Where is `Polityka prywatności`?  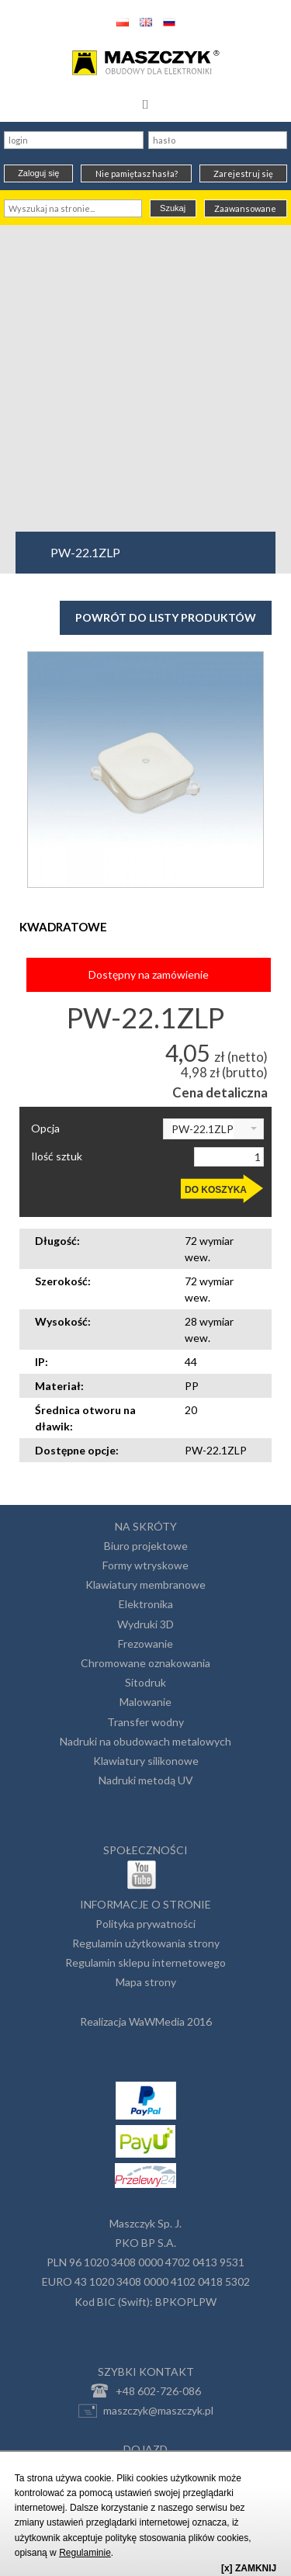
Polityka prywatności is located at coordinates (145, 1923).